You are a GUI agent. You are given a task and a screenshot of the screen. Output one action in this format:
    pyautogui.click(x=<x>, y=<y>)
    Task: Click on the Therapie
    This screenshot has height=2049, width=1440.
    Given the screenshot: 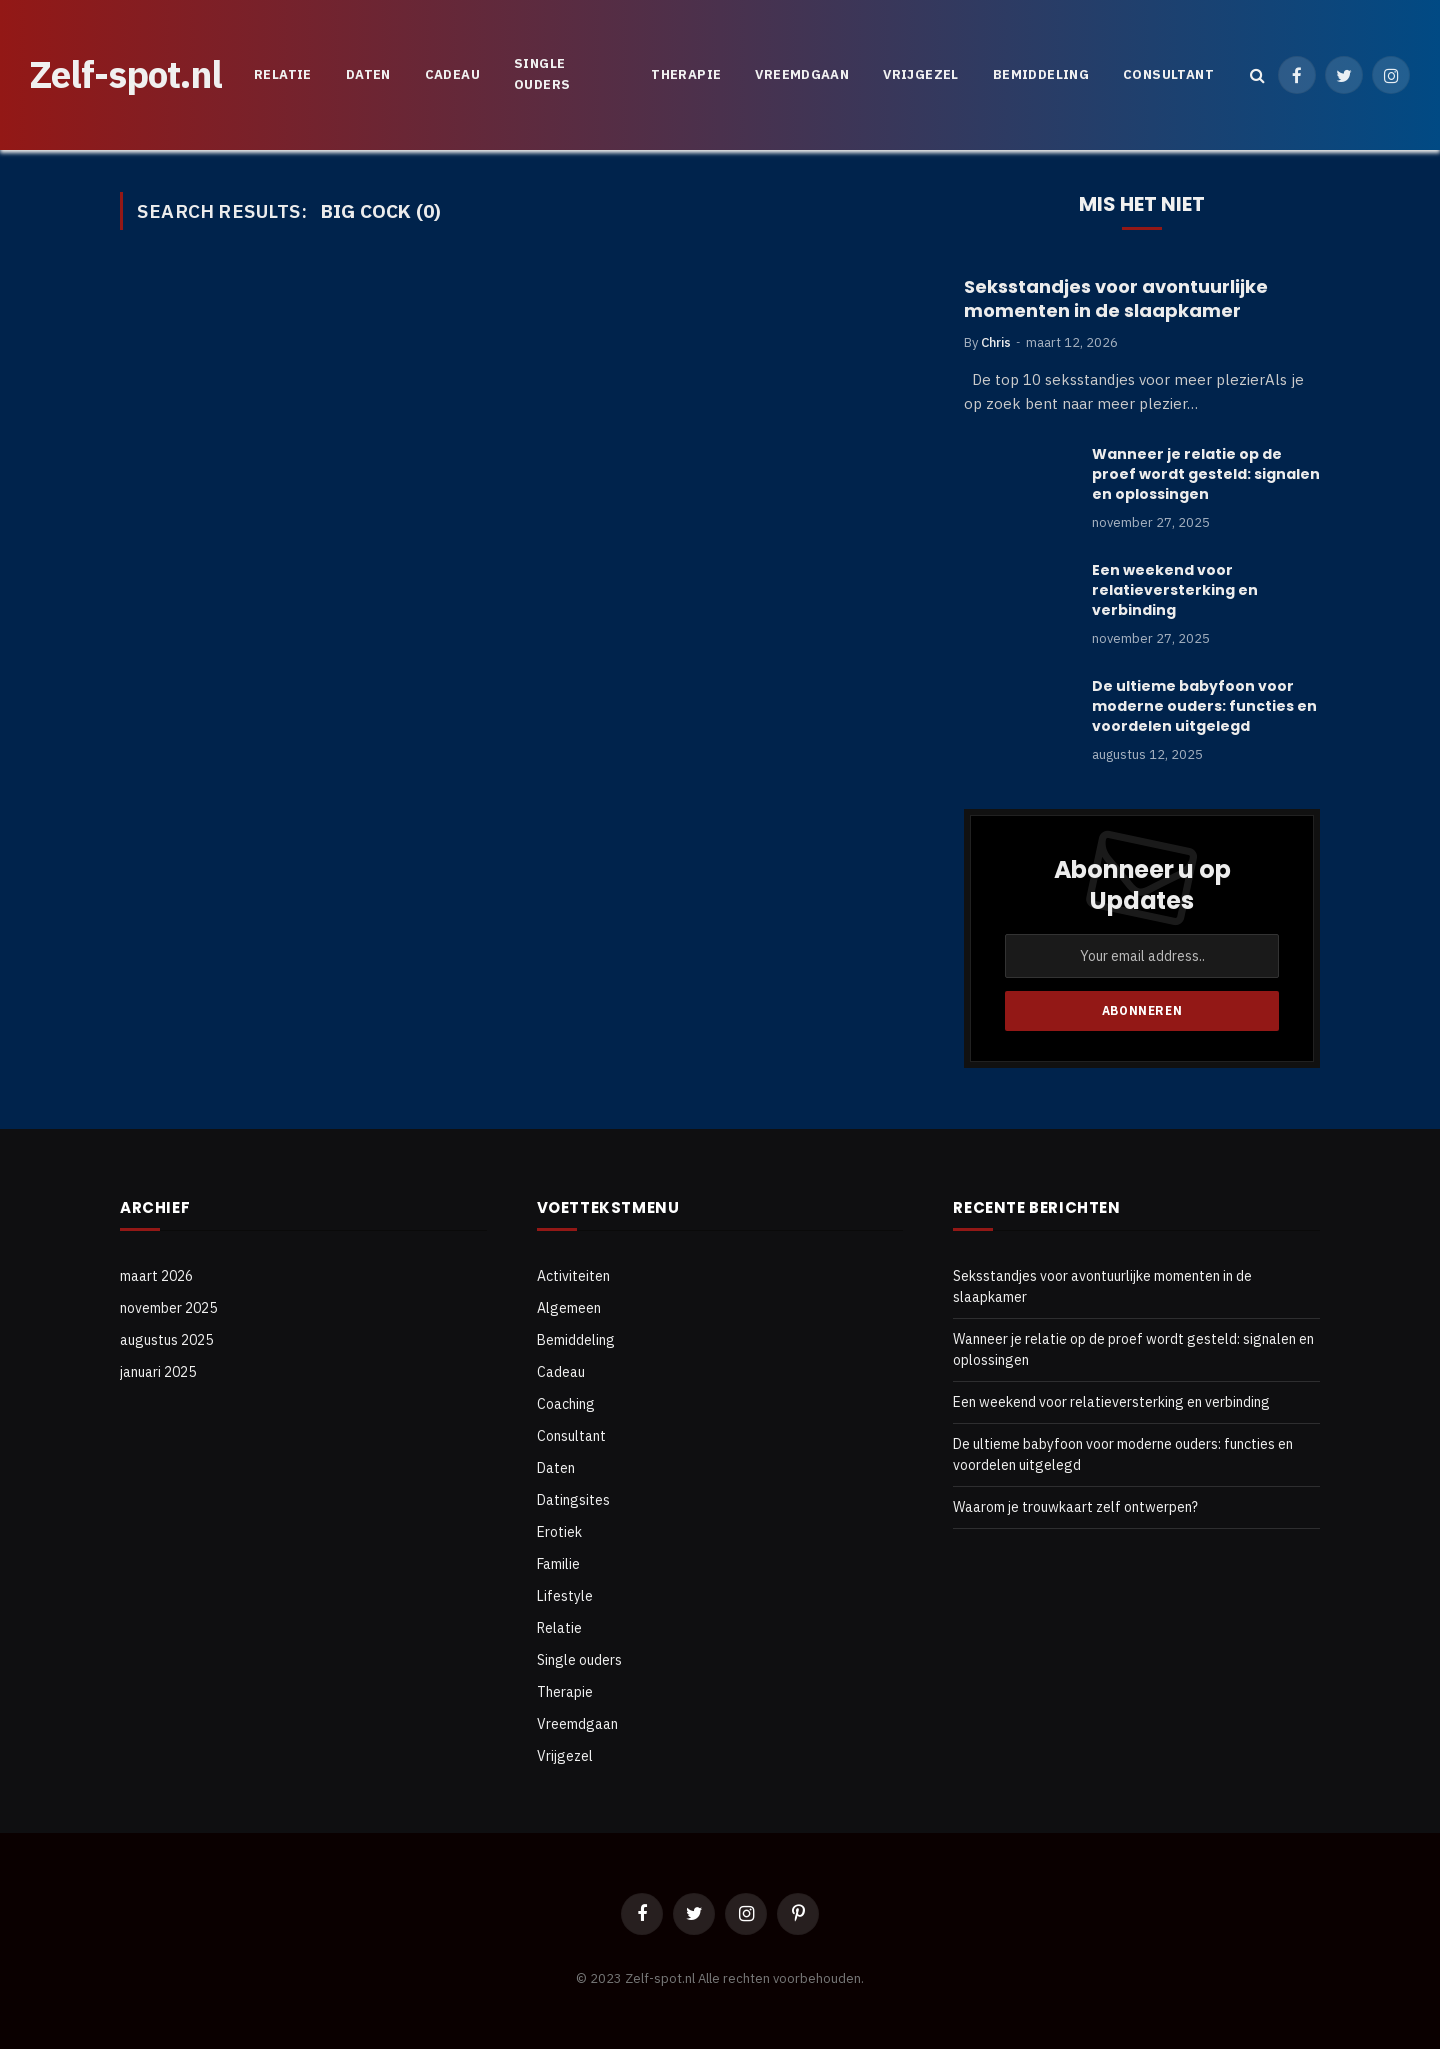 What is the action you would take?
    pyautogui.click(x=686, y=74)
    